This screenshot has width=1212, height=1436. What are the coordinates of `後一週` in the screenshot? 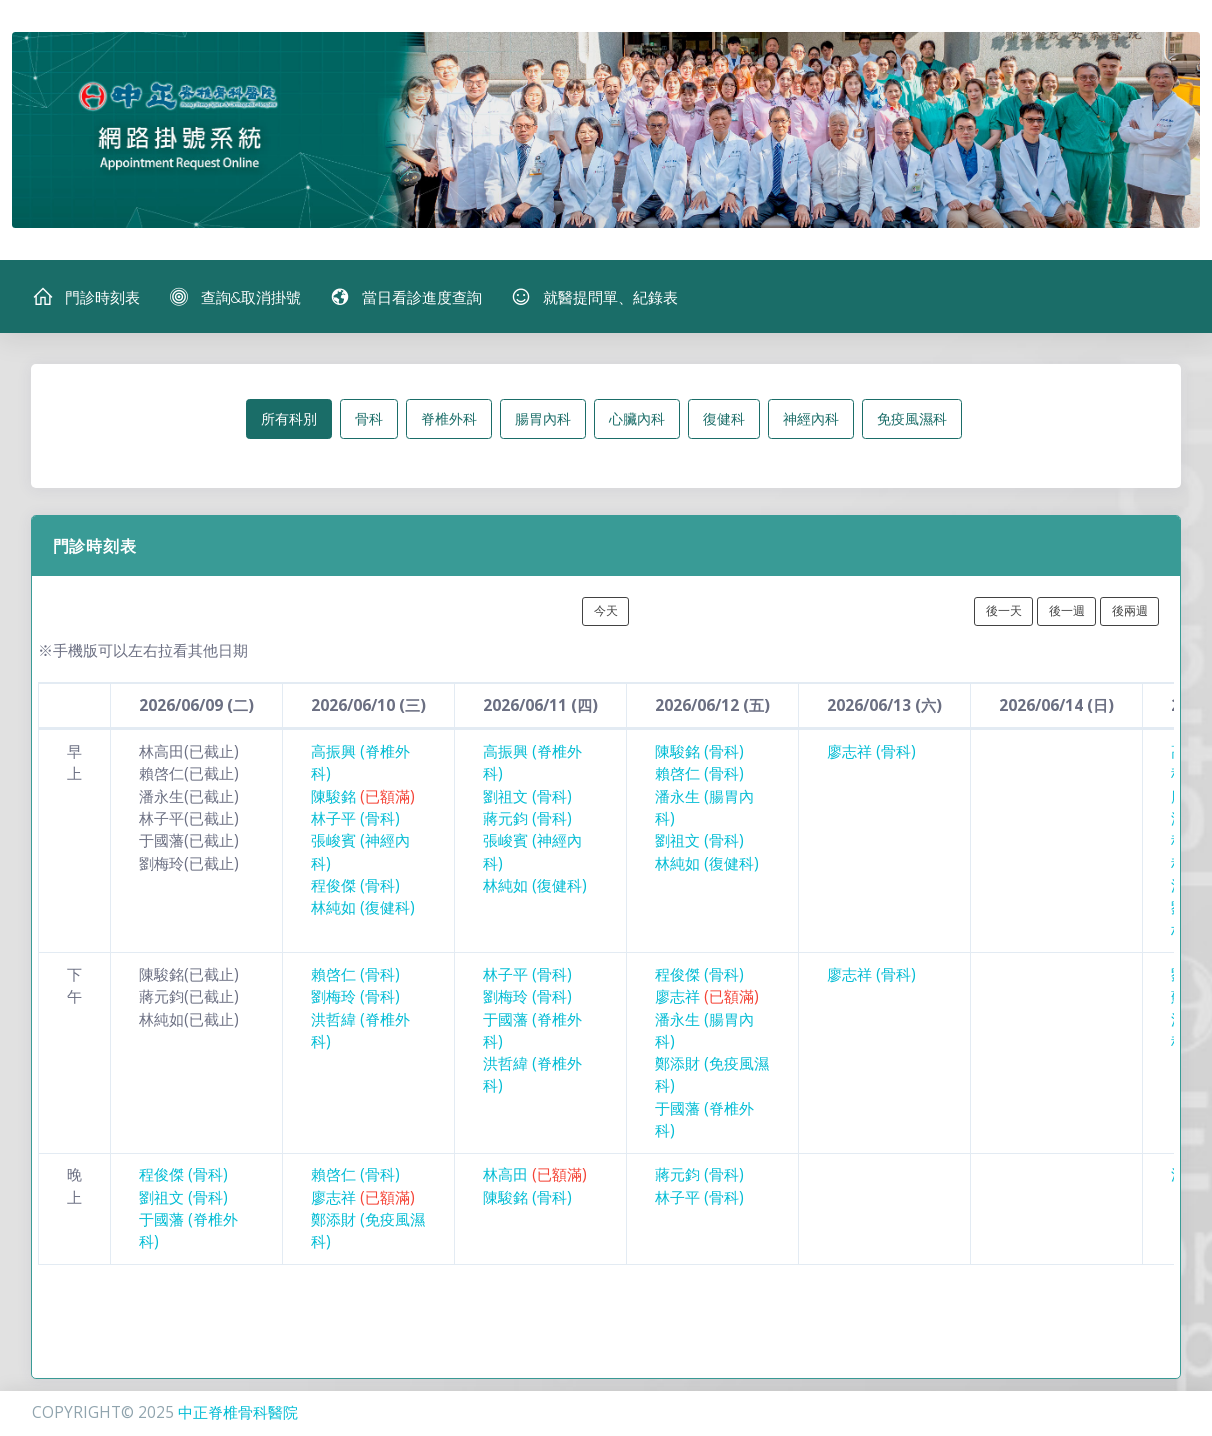 It's located at (1067, 610).